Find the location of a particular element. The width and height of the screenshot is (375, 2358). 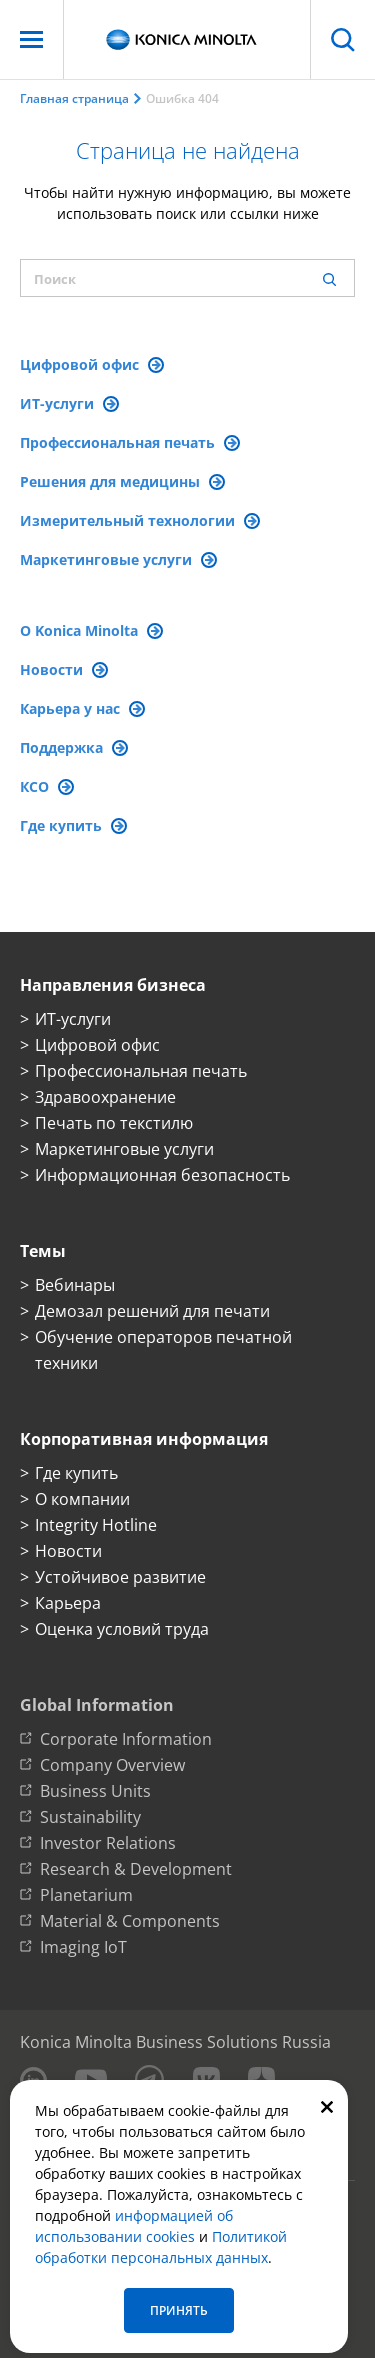

КСО is located at coordinates (47, 786).